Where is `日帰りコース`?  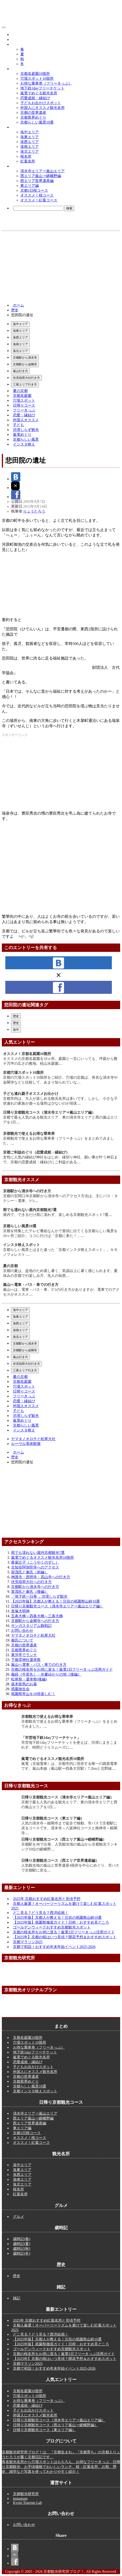
日帰りコース is located at coordinates (24, 405).